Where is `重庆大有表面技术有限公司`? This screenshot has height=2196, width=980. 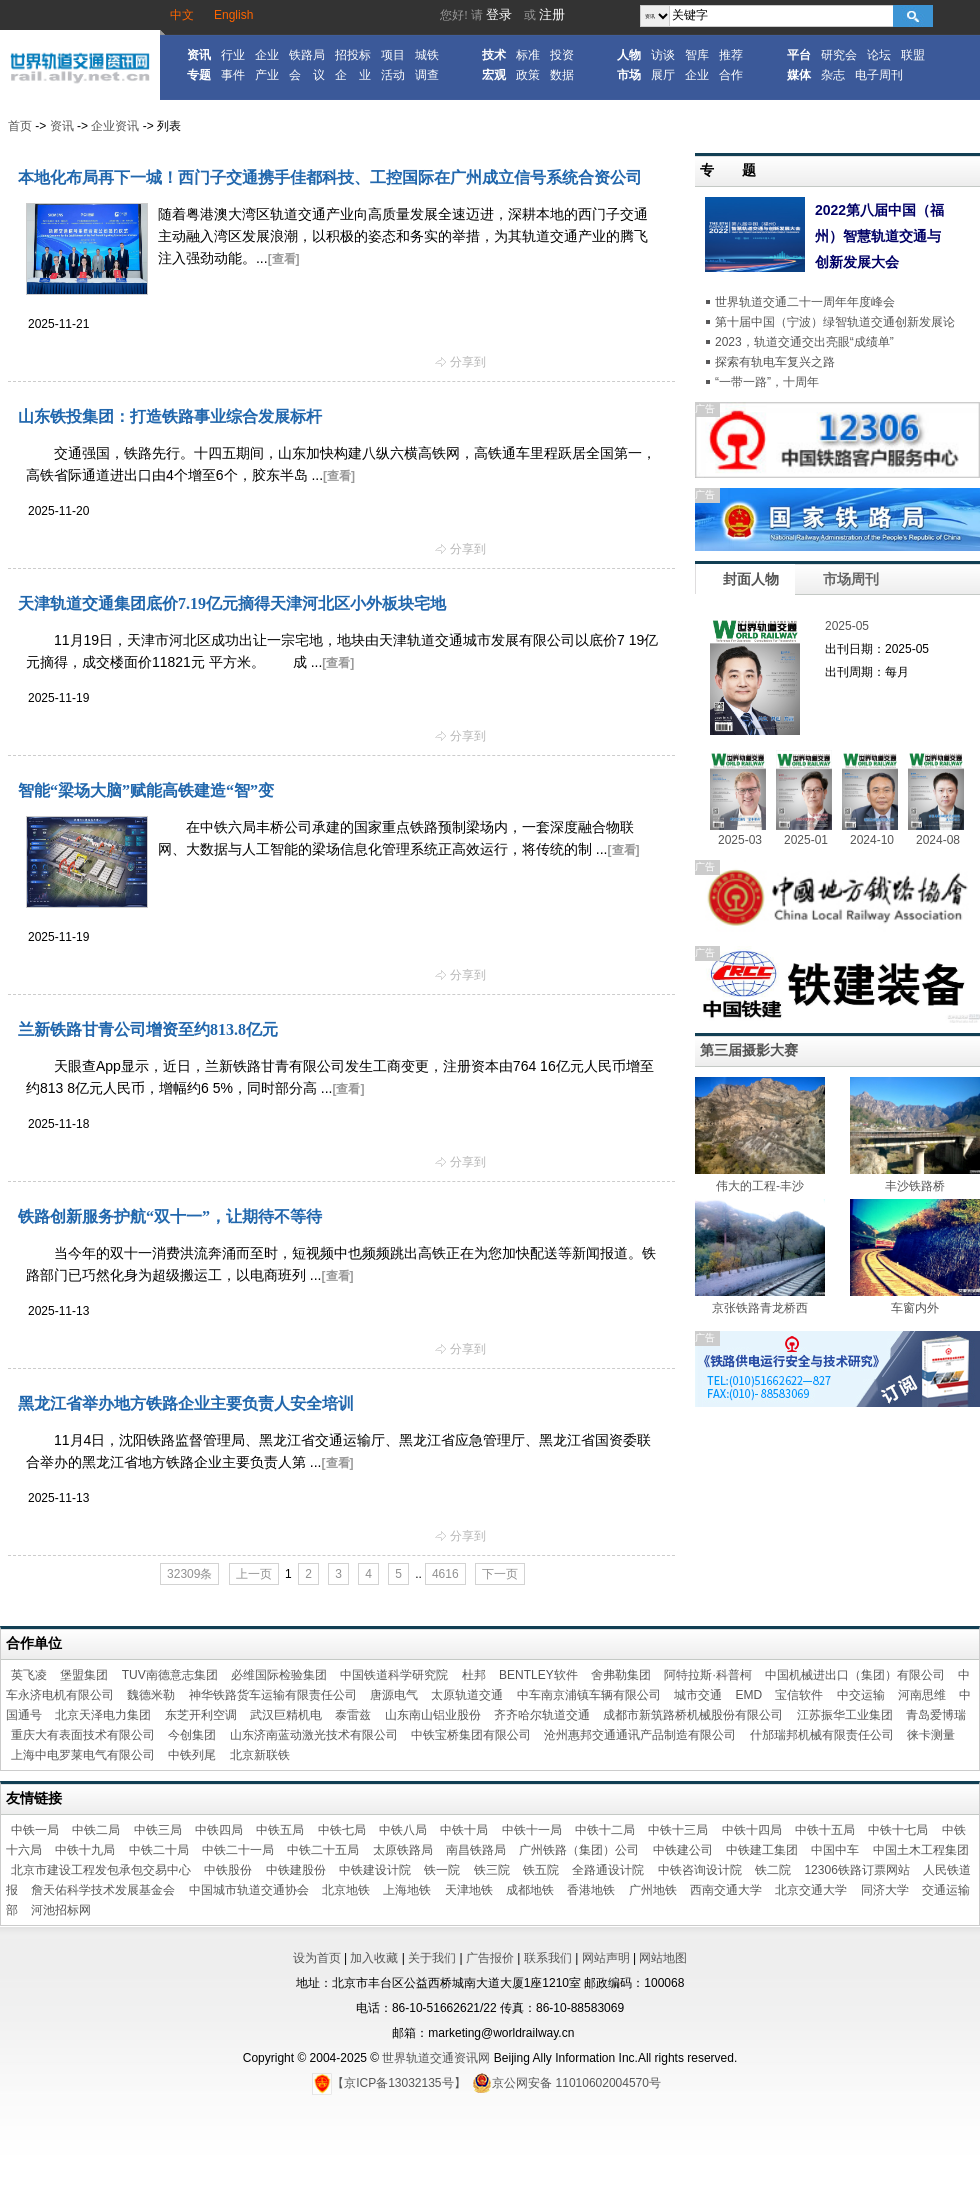 重庆大有表面技术有限公司 is located at coordinates (83, 1735).